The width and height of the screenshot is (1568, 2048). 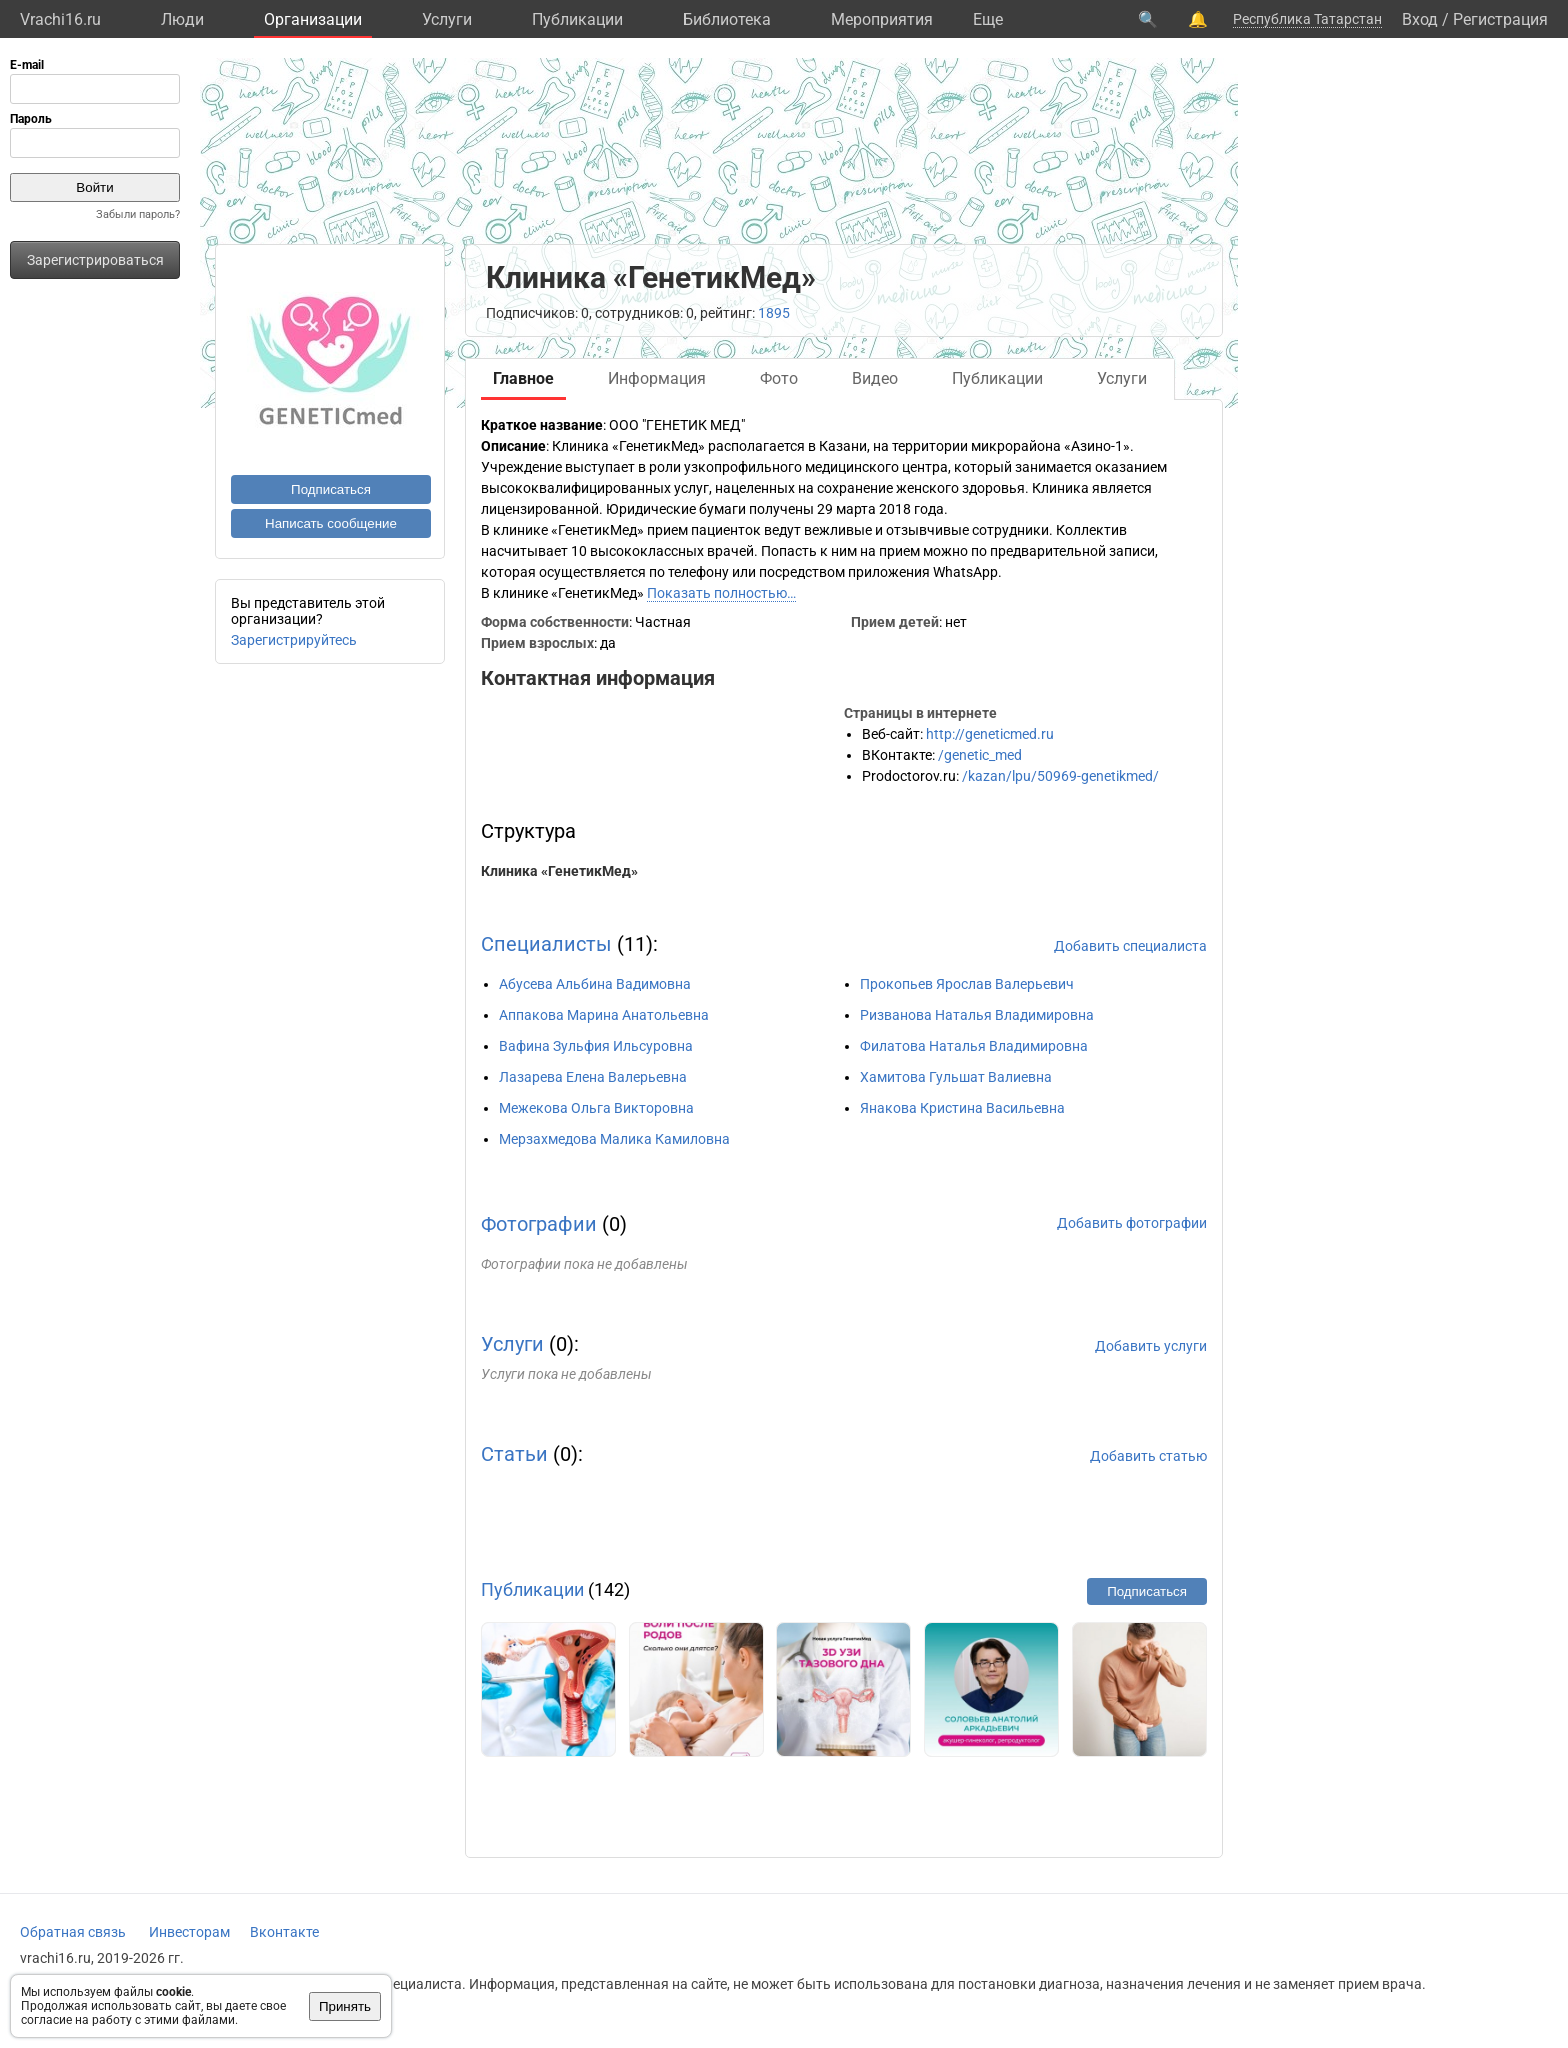 I want to click on Eще, so click(x=988, y=19).